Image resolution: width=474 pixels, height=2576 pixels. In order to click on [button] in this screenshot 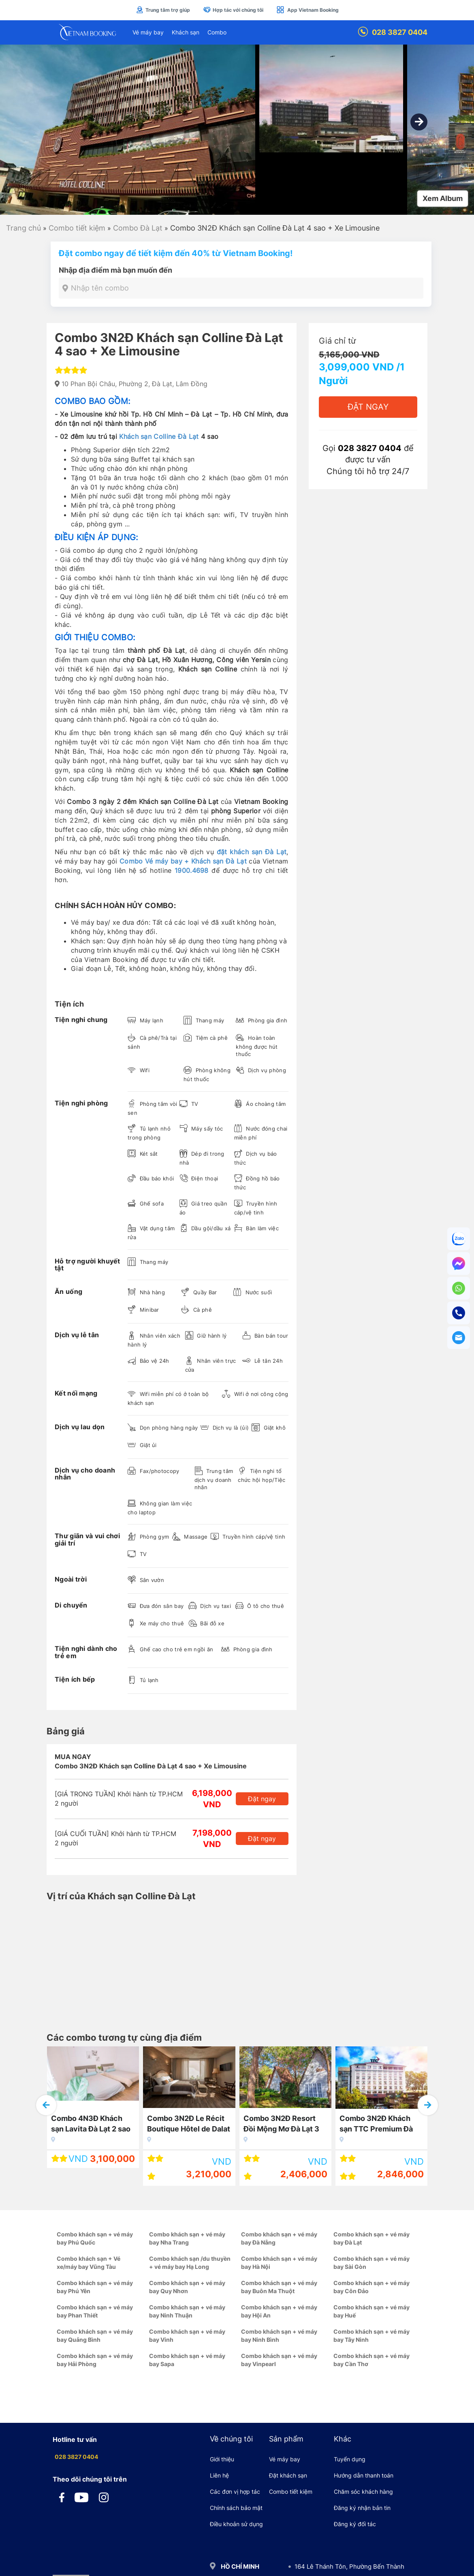, I will do `click(418, 121)`.